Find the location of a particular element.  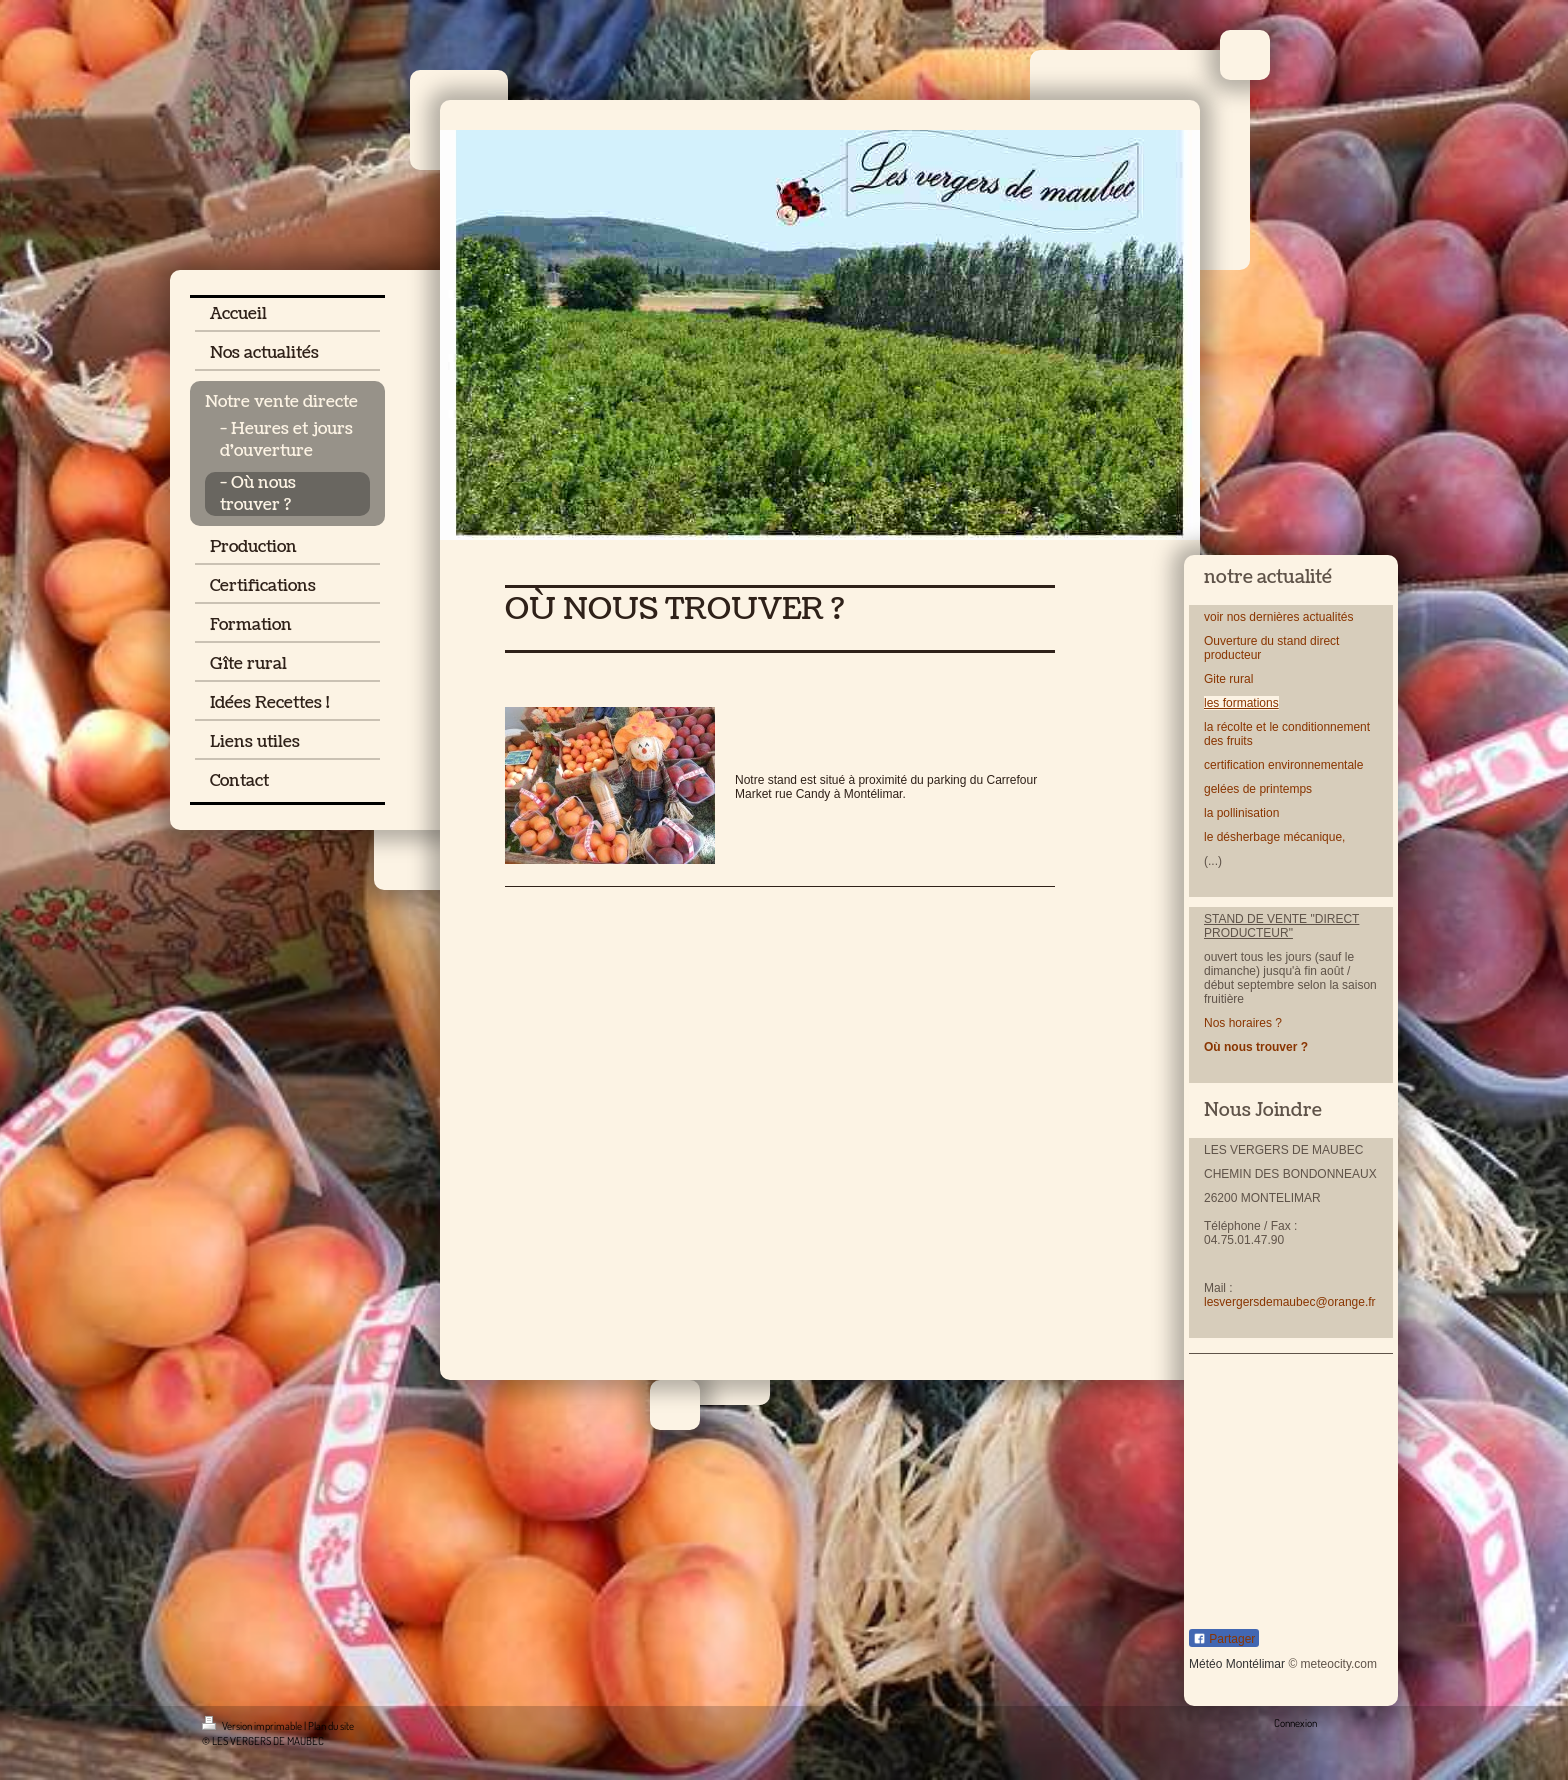

Version imprimable is located at coordinates (253, 1726).